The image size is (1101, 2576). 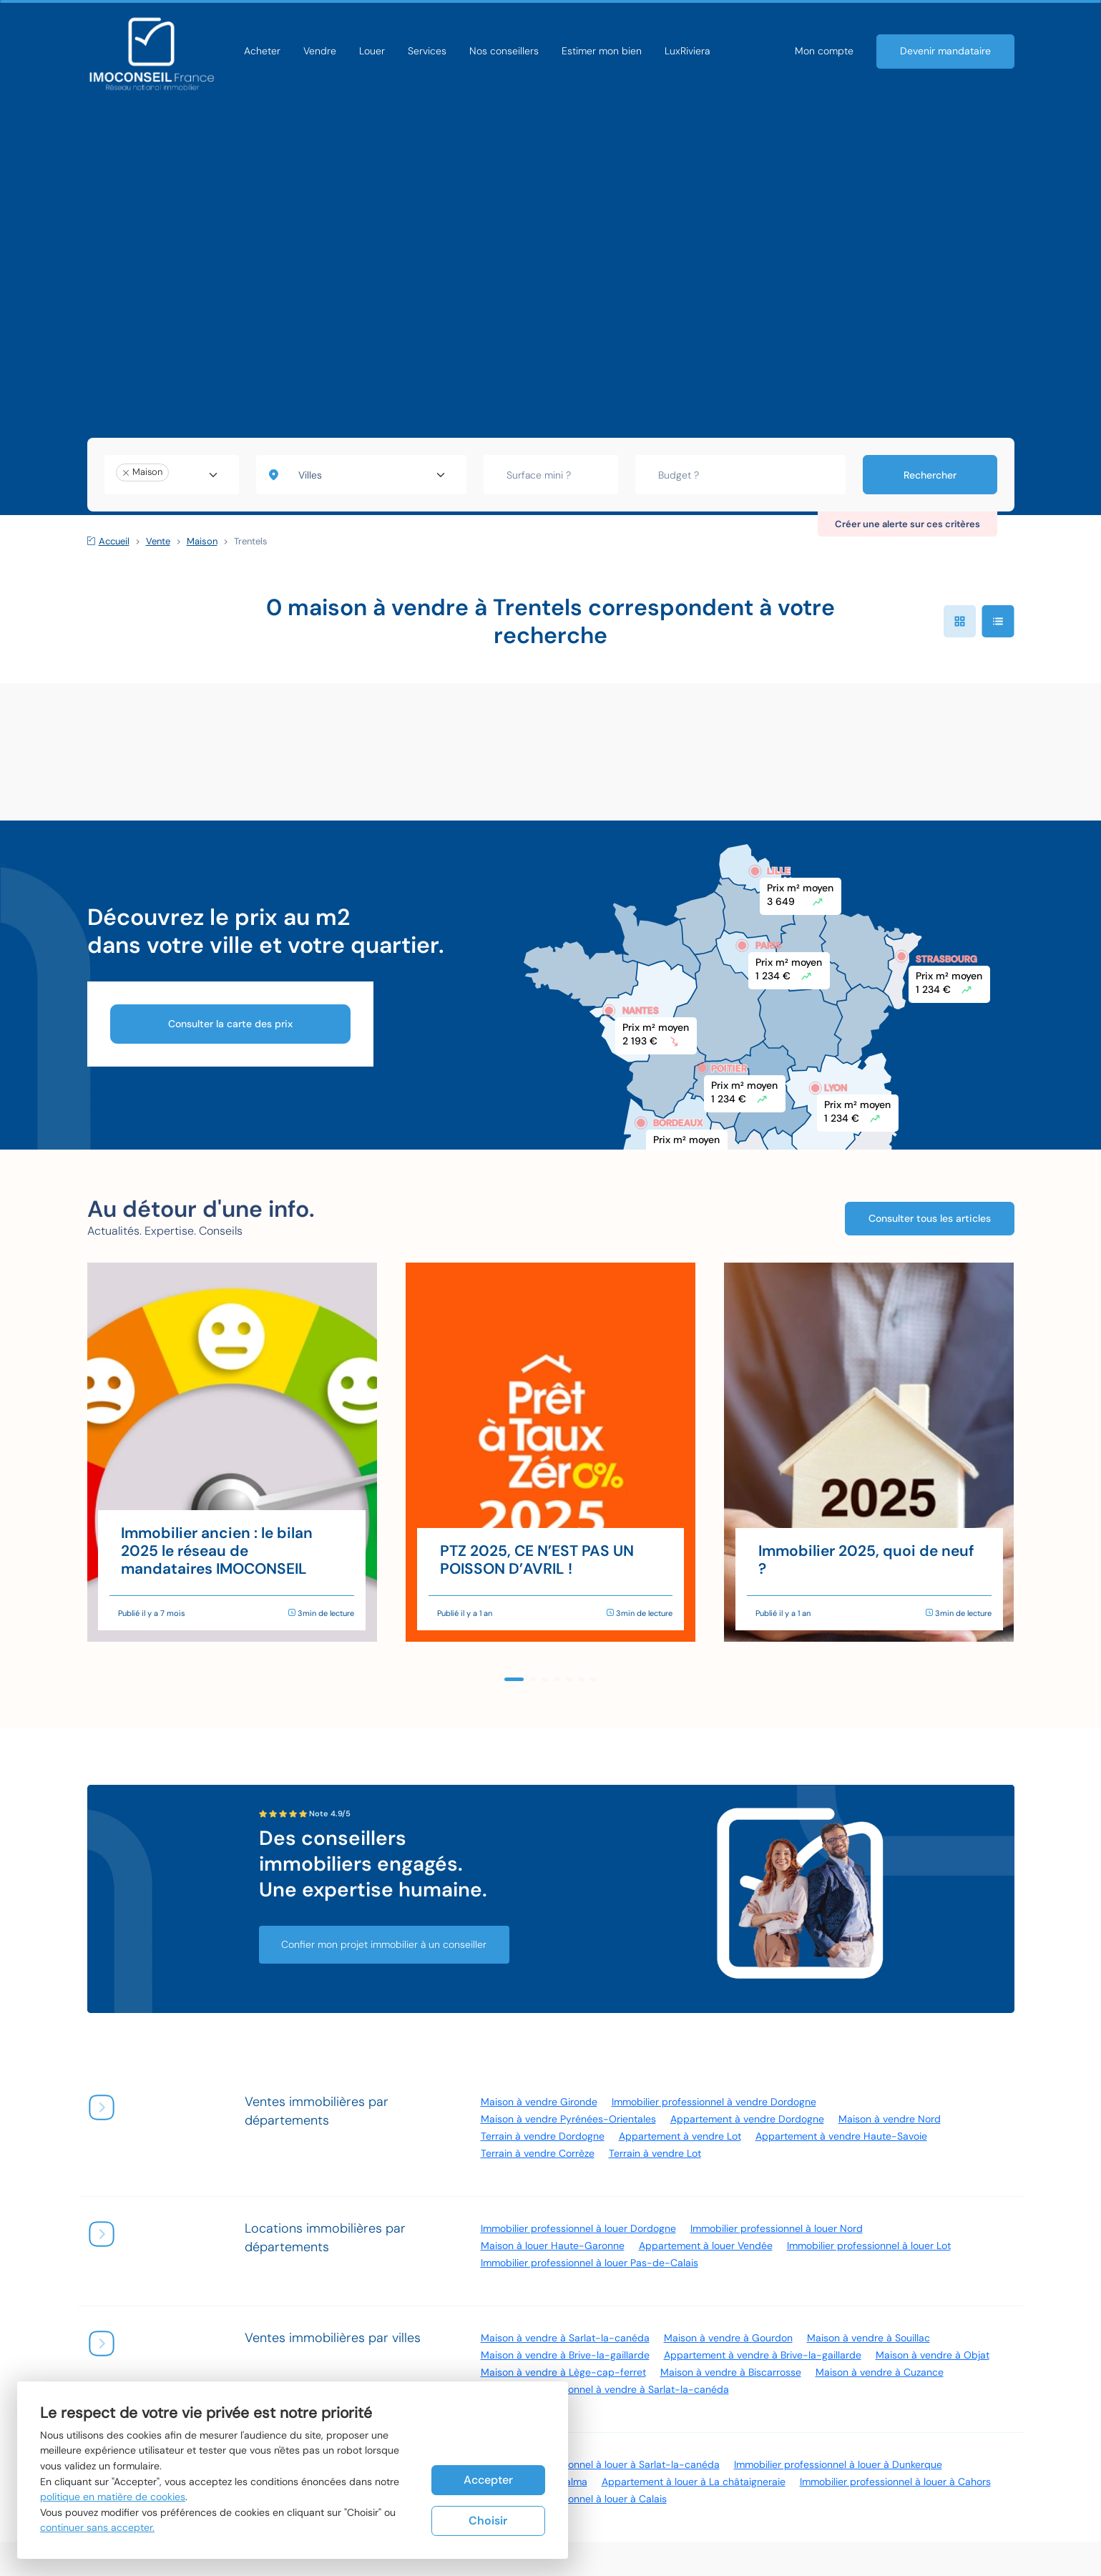 What do you see at coordinates (945, 50) in the screenshot?
I see `Devenir mandataire` at bounding box center [945, 50].